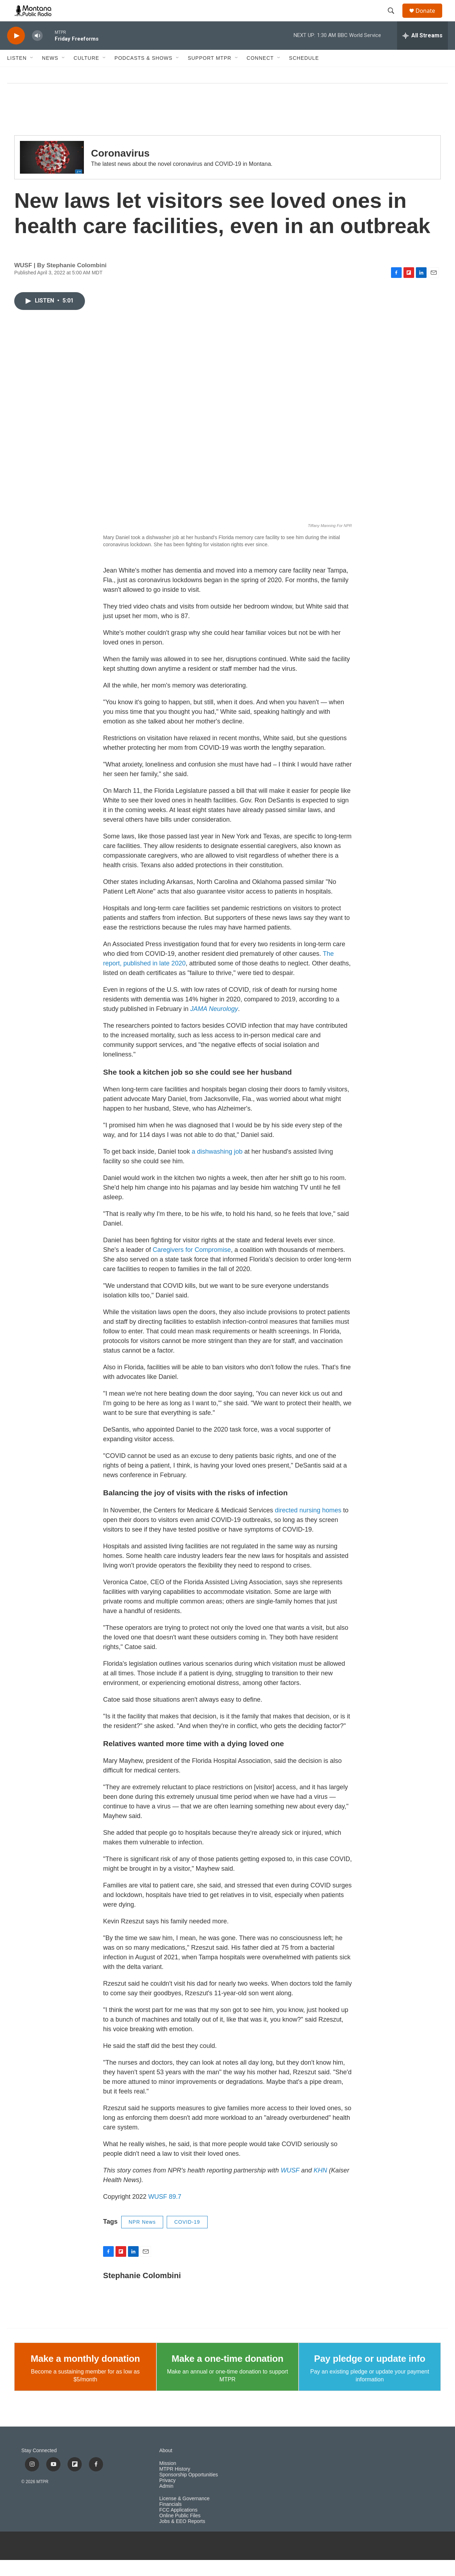  I want to click on Online Public Files, so click(179, 2531).